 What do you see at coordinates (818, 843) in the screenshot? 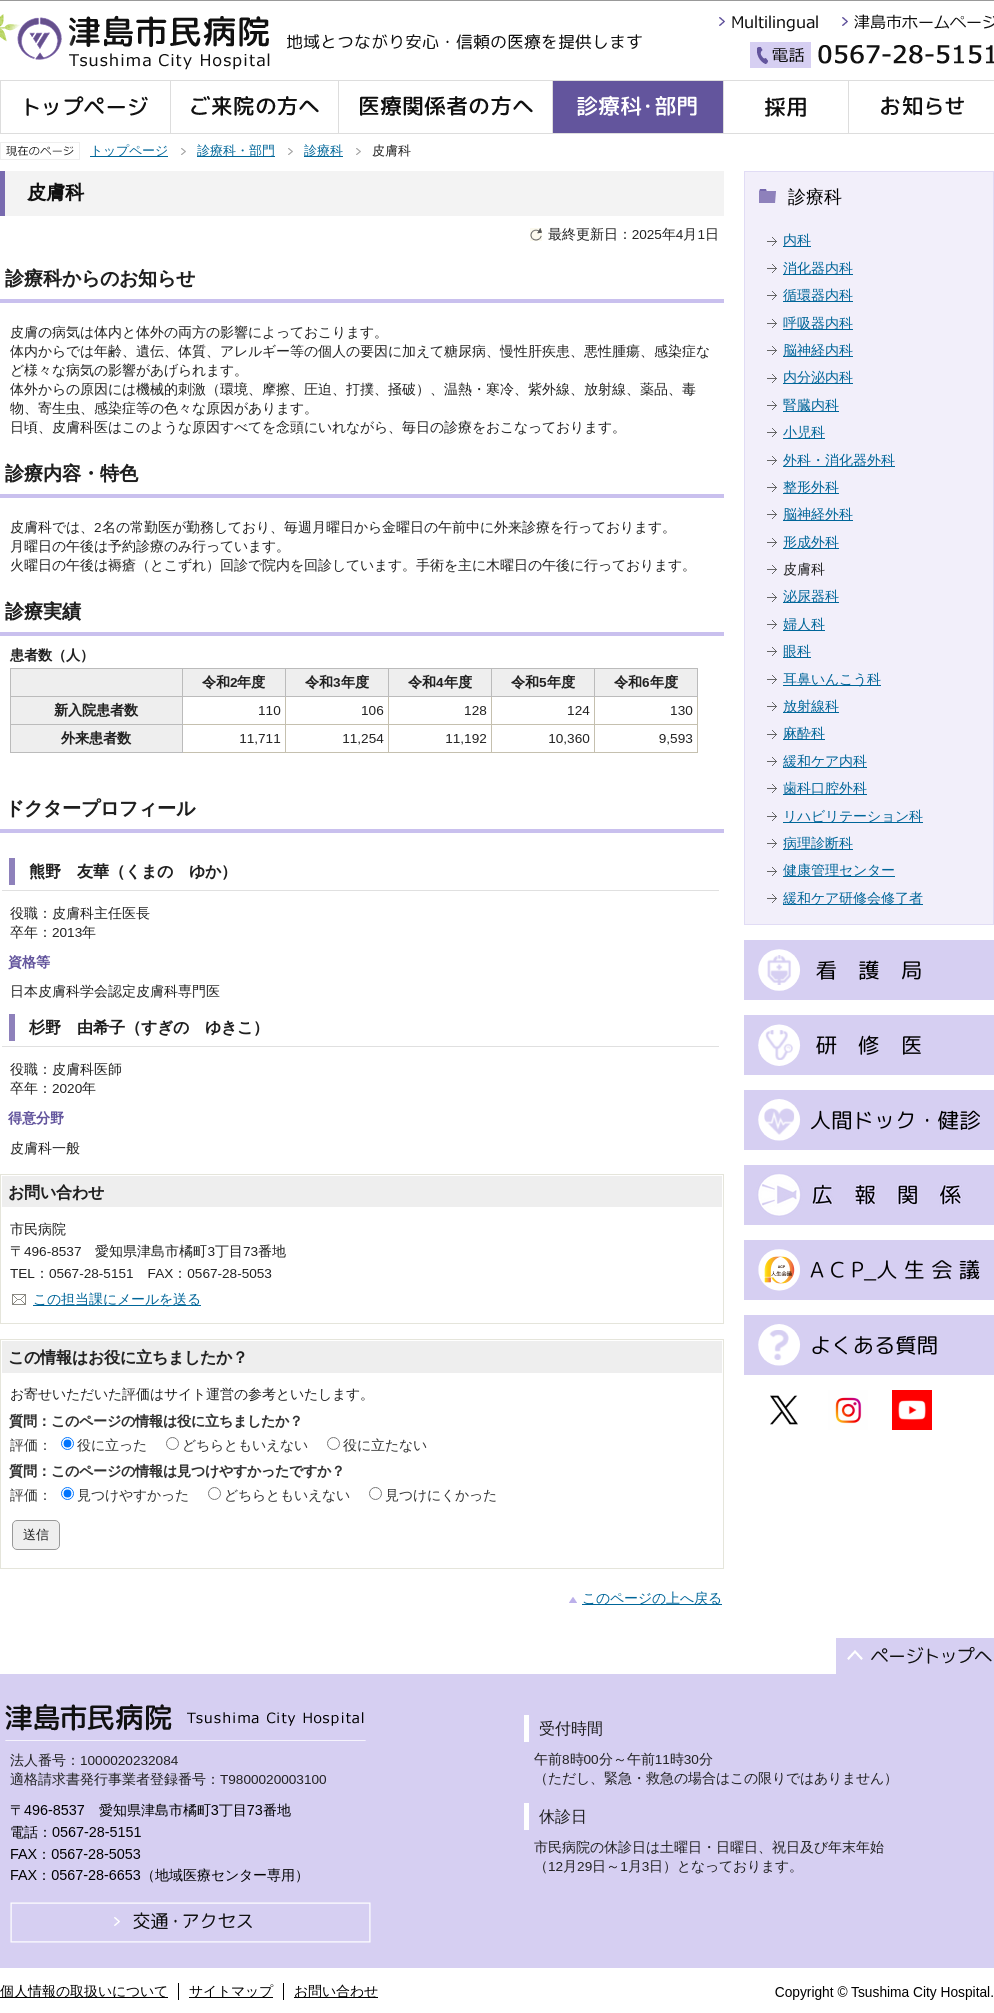
I see `病理診断科` at bounding box center [818, 843].